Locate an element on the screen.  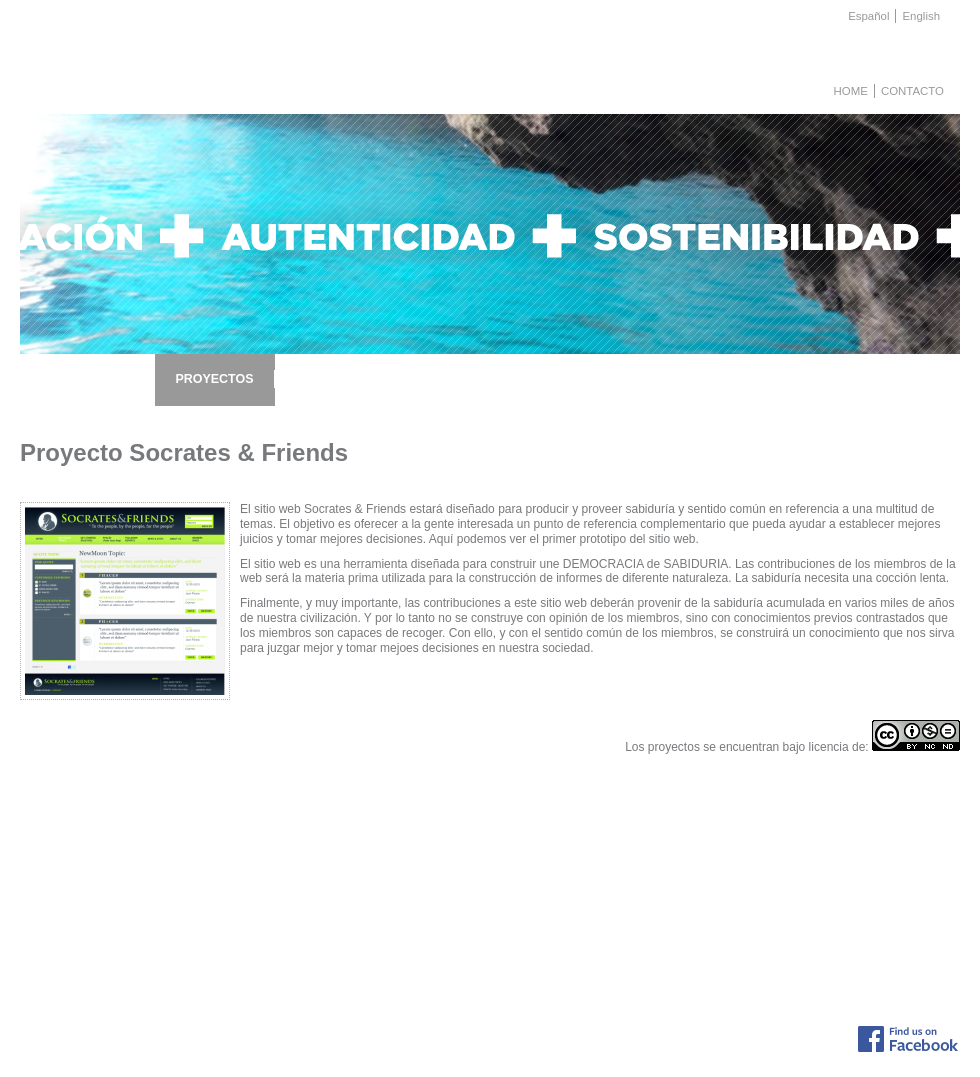
Proyecto NIXE III is located at coordinates (255, 887).